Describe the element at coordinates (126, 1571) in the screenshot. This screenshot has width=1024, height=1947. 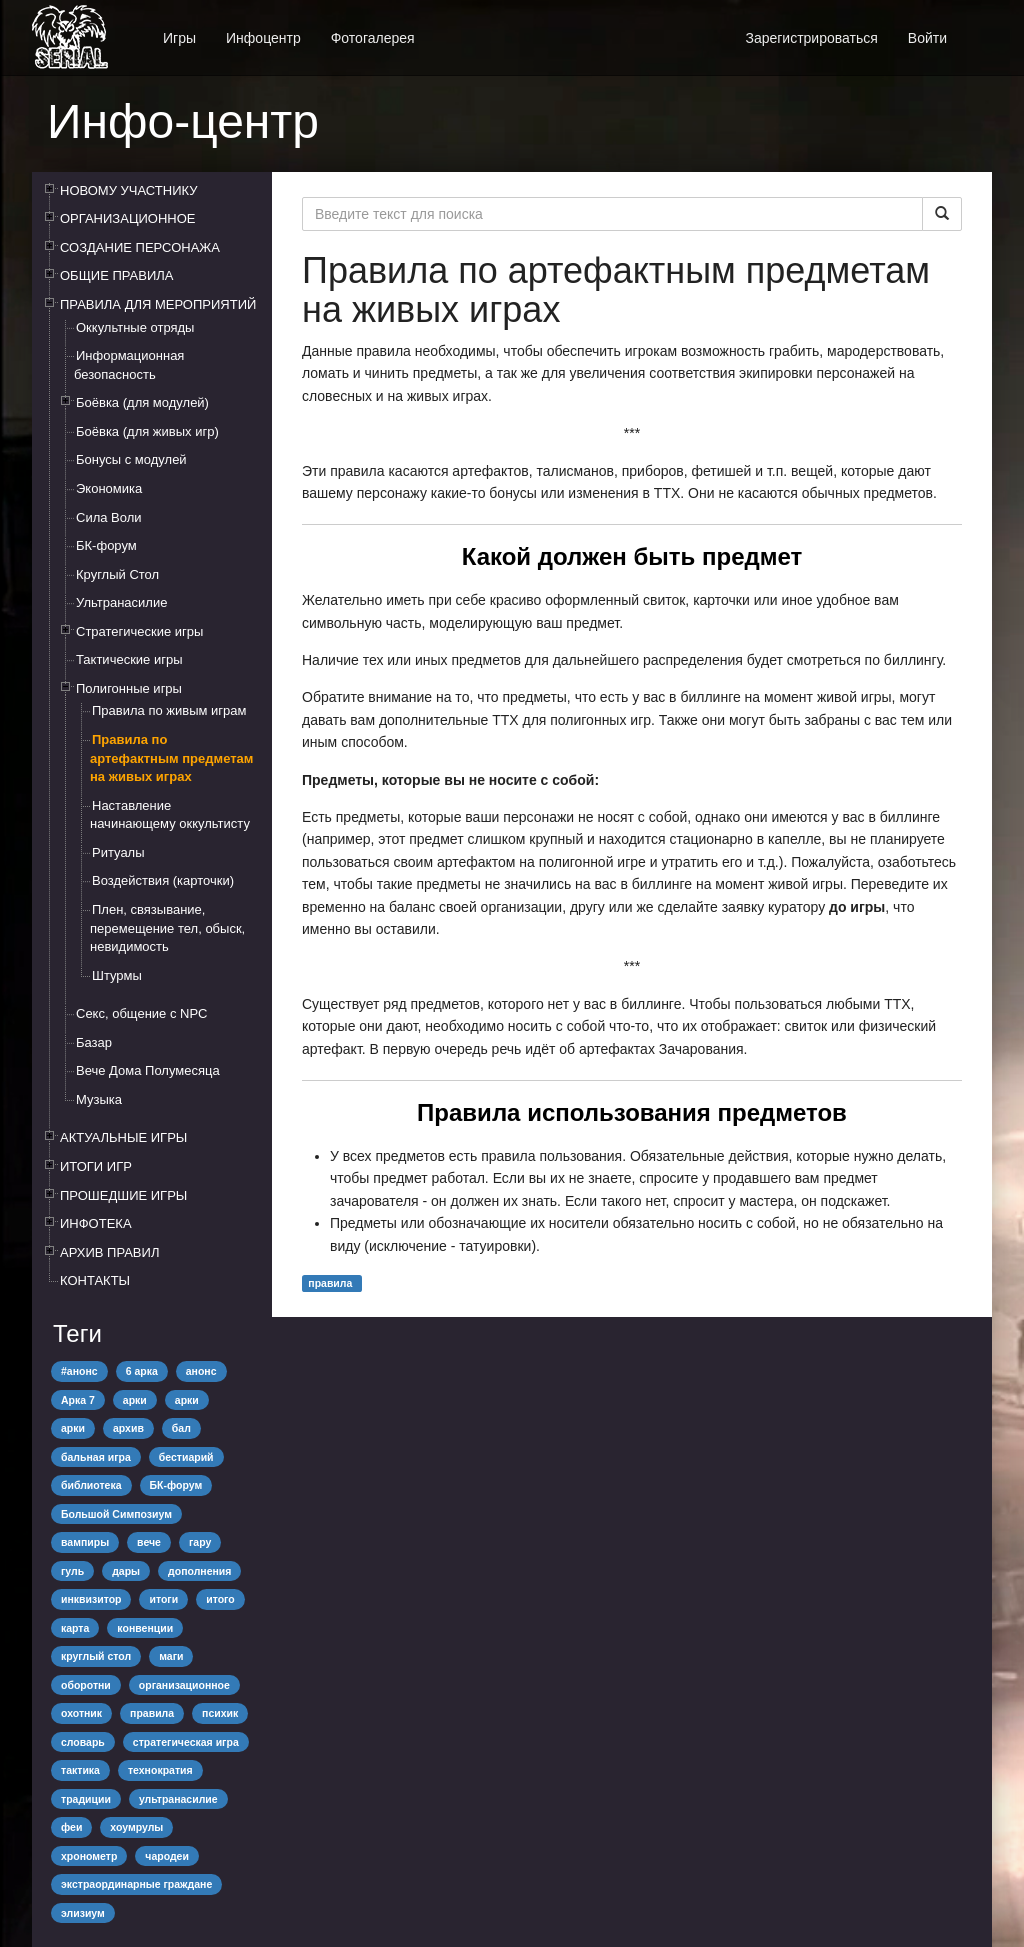
I see `дары` at that location.